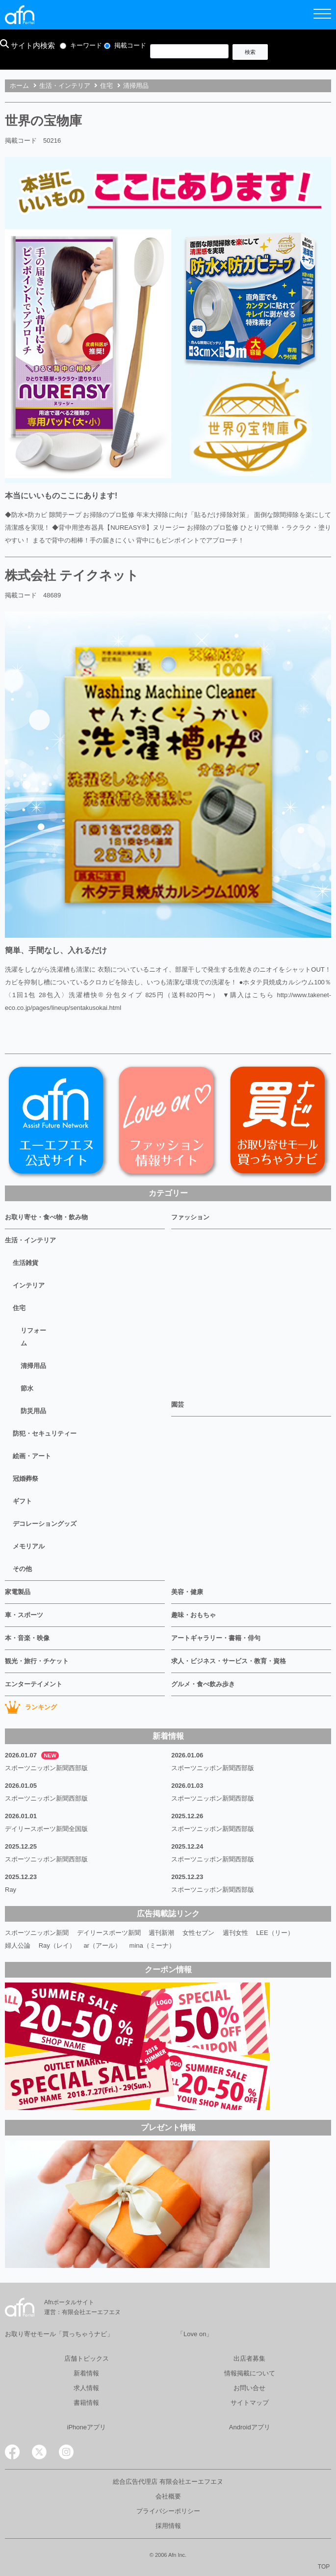 Image resolution: width=336 pixels, height=2576 pixels. I want to click on お取り寄せモール「買っちゃうナビ」, so click(59, 2334).